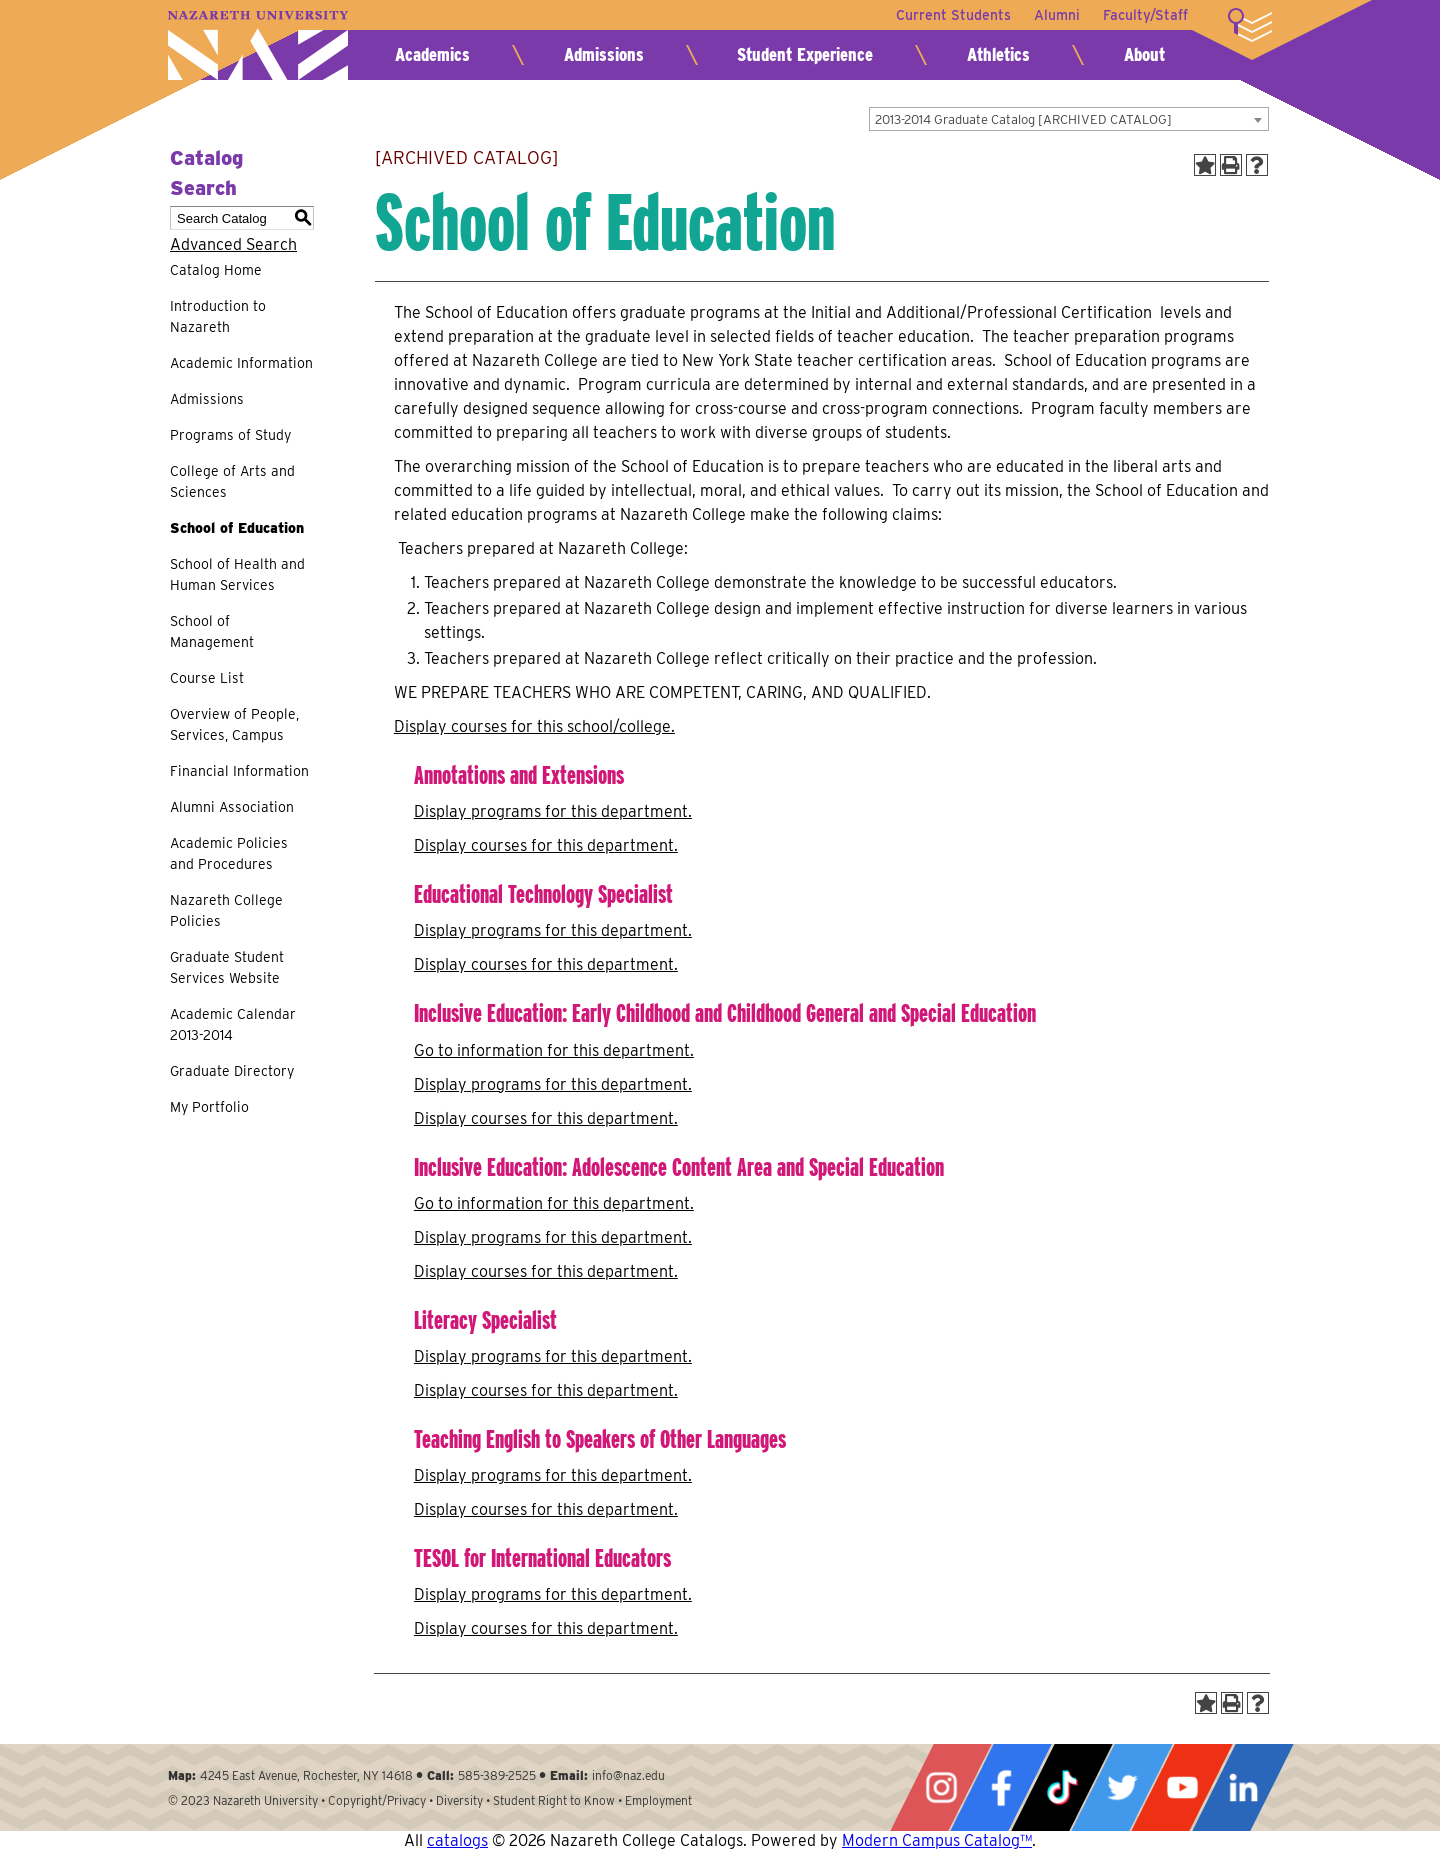  What do you see at coordinates (1062, 1787) in the screenshot?
I see `Tiktok` at bounding box center [1062, 1787].